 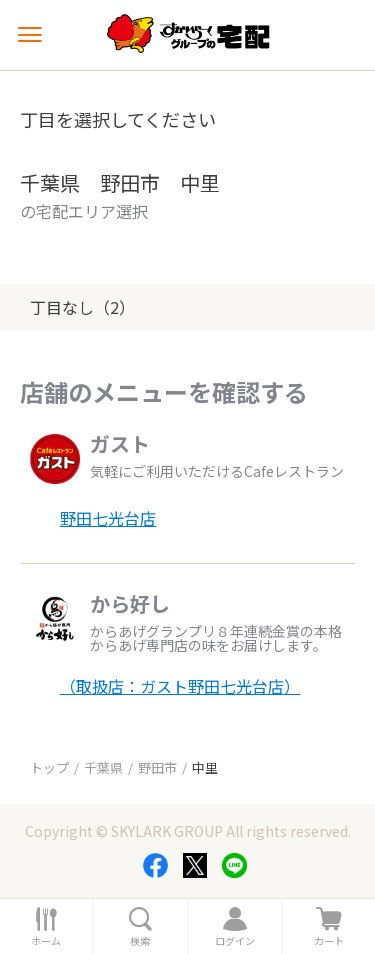 I want to click on カート, so click(x=329, y=941).